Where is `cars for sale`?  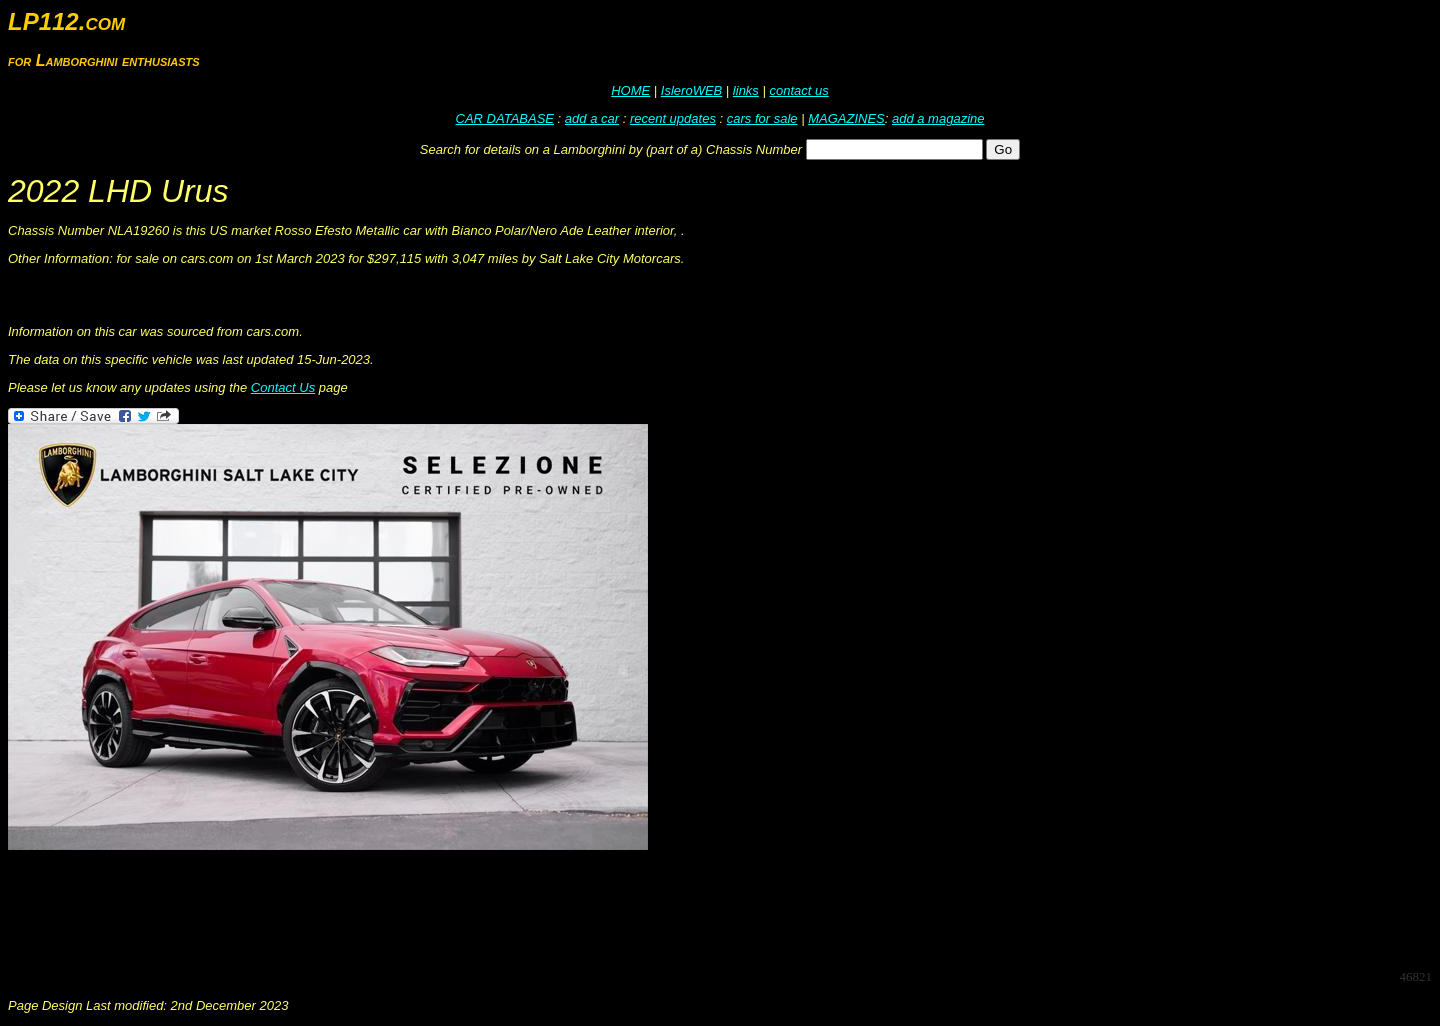
cars for sale is located at coordinates (762, 118).